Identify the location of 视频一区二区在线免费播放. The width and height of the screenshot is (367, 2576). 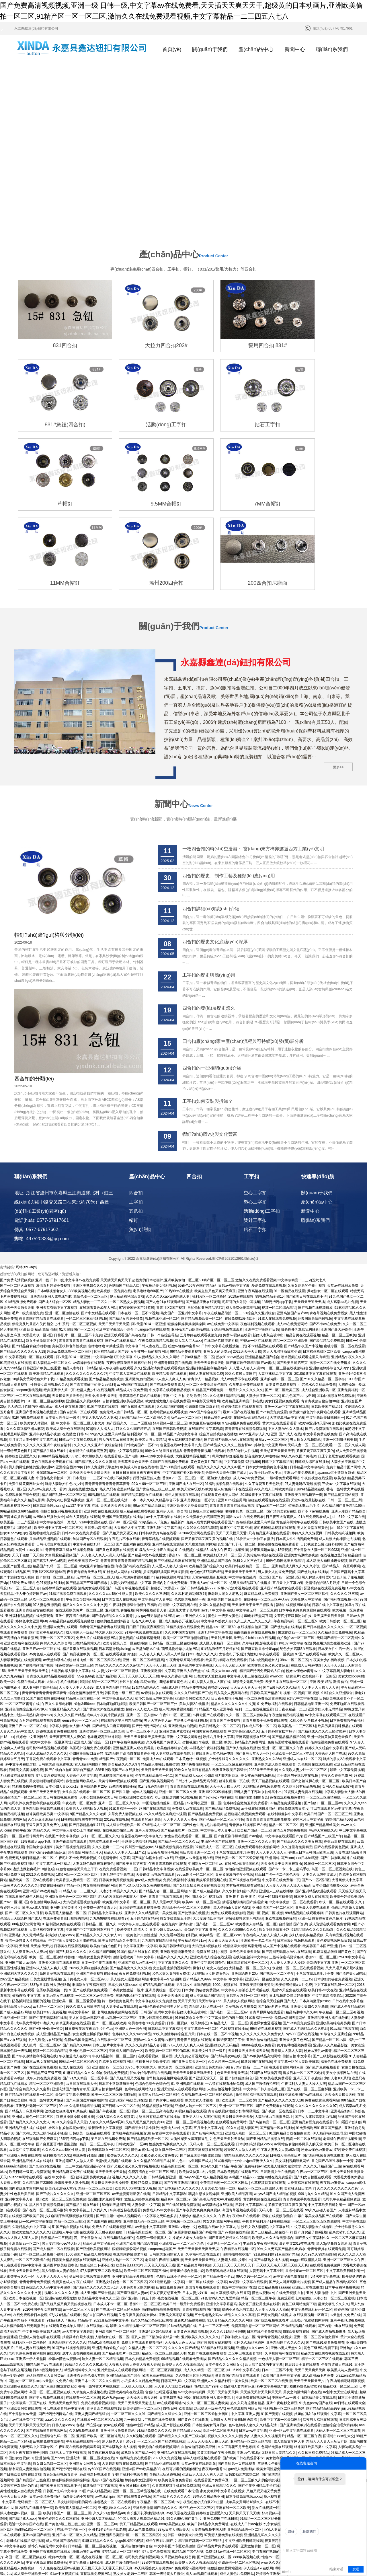
(330, 1252).